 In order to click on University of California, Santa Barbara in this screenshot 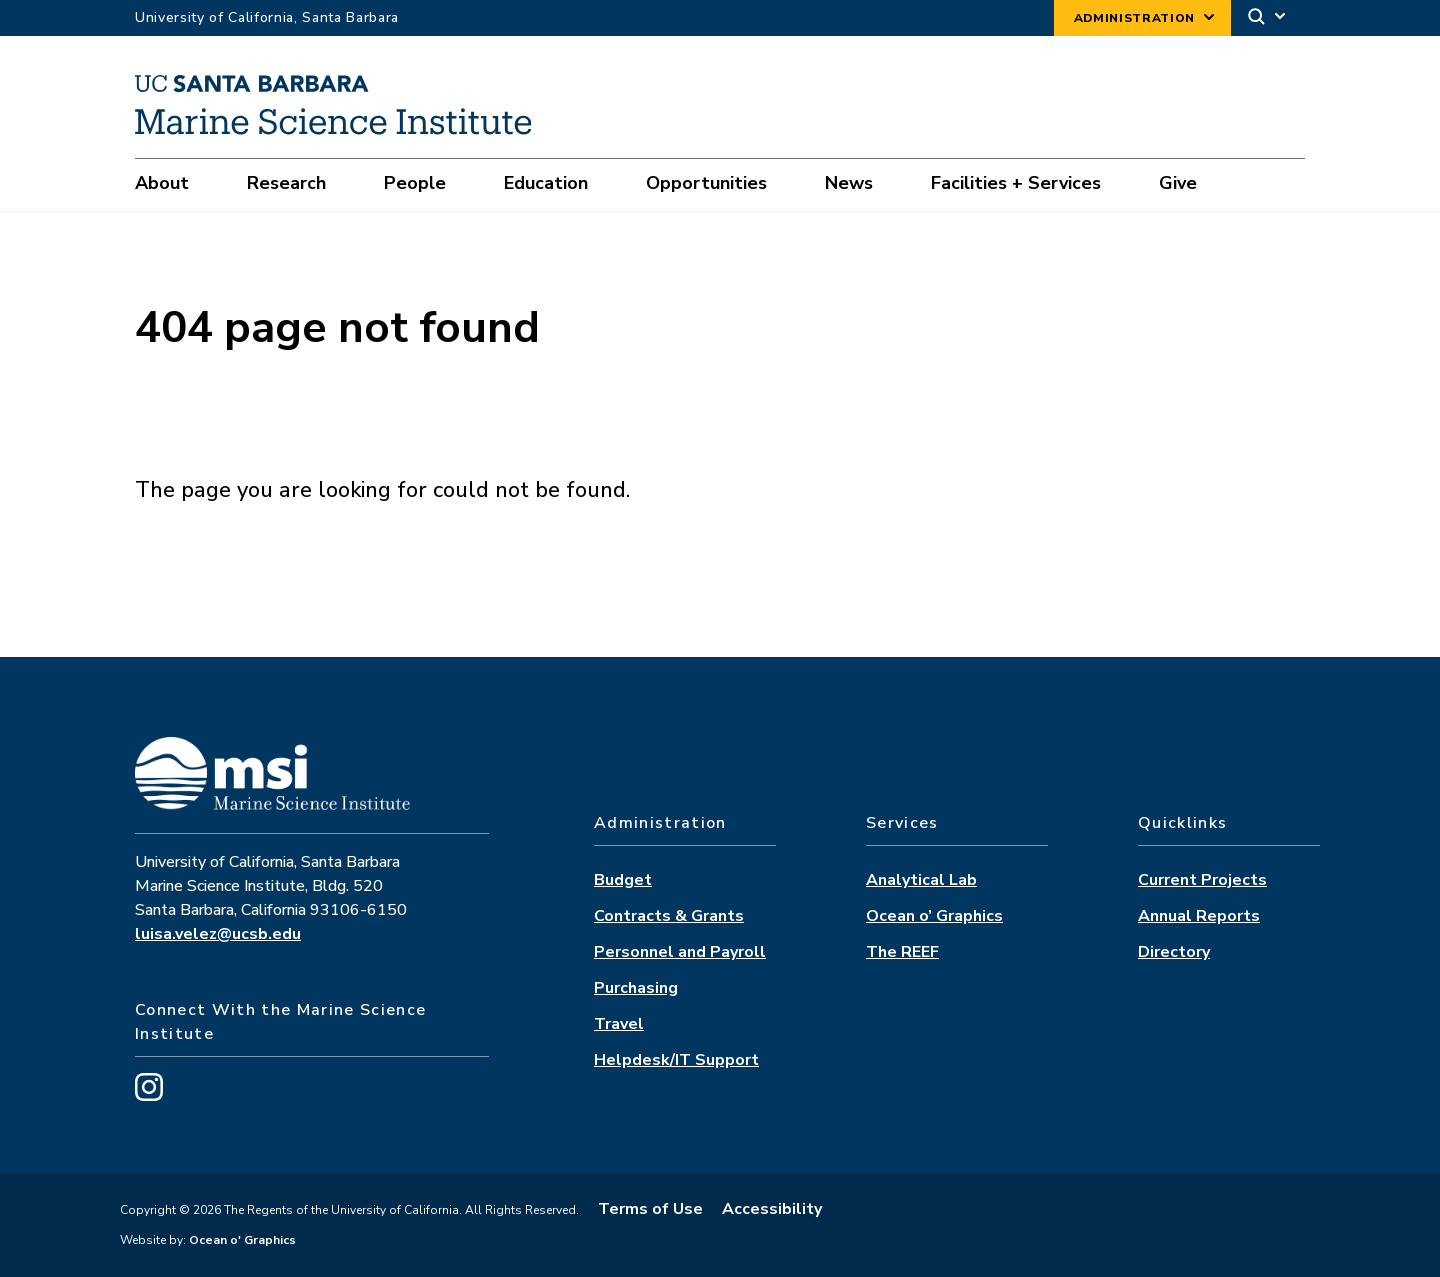, I will do `click(267, 17)`.